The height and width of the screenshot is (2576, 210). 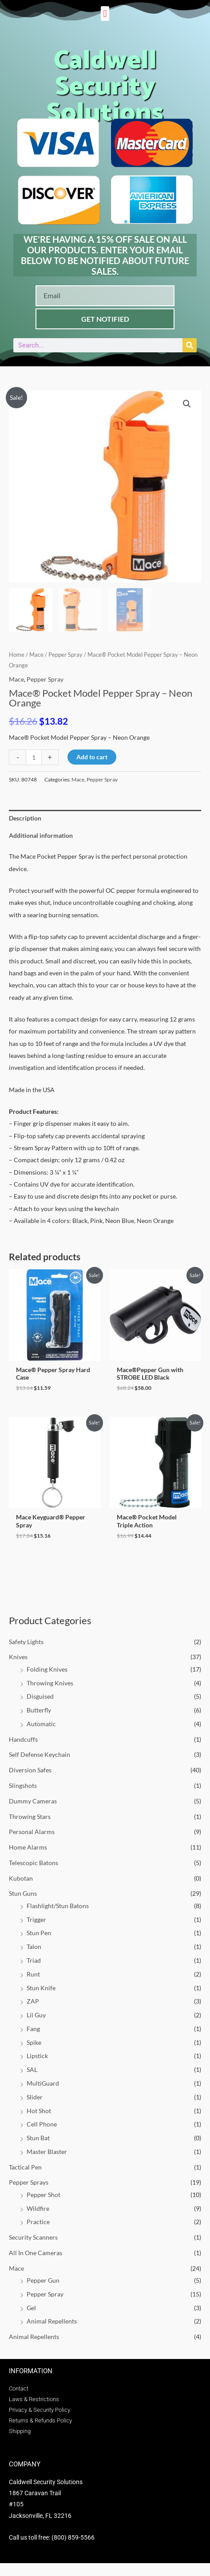 I want to click on Lipstick, so click(x=37, y=2055).